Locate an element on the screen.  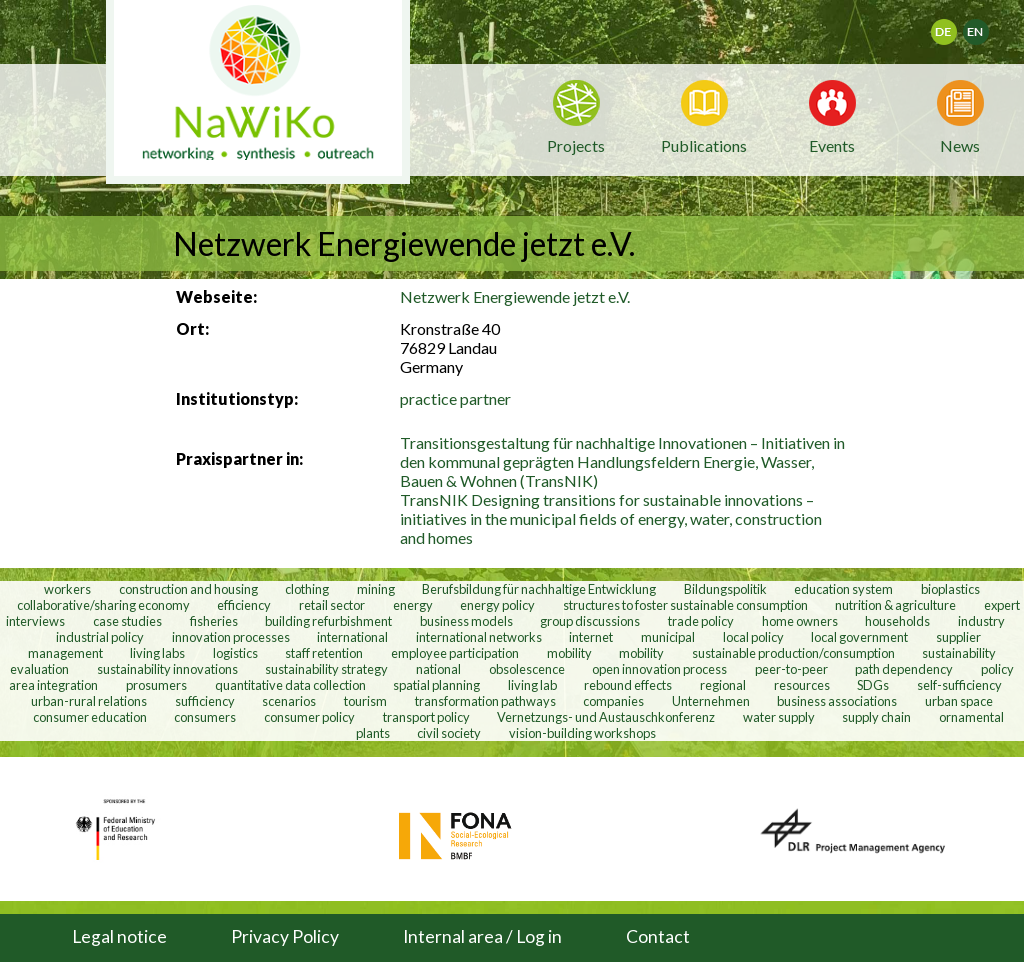
industry is located at coordinates (981, 621).